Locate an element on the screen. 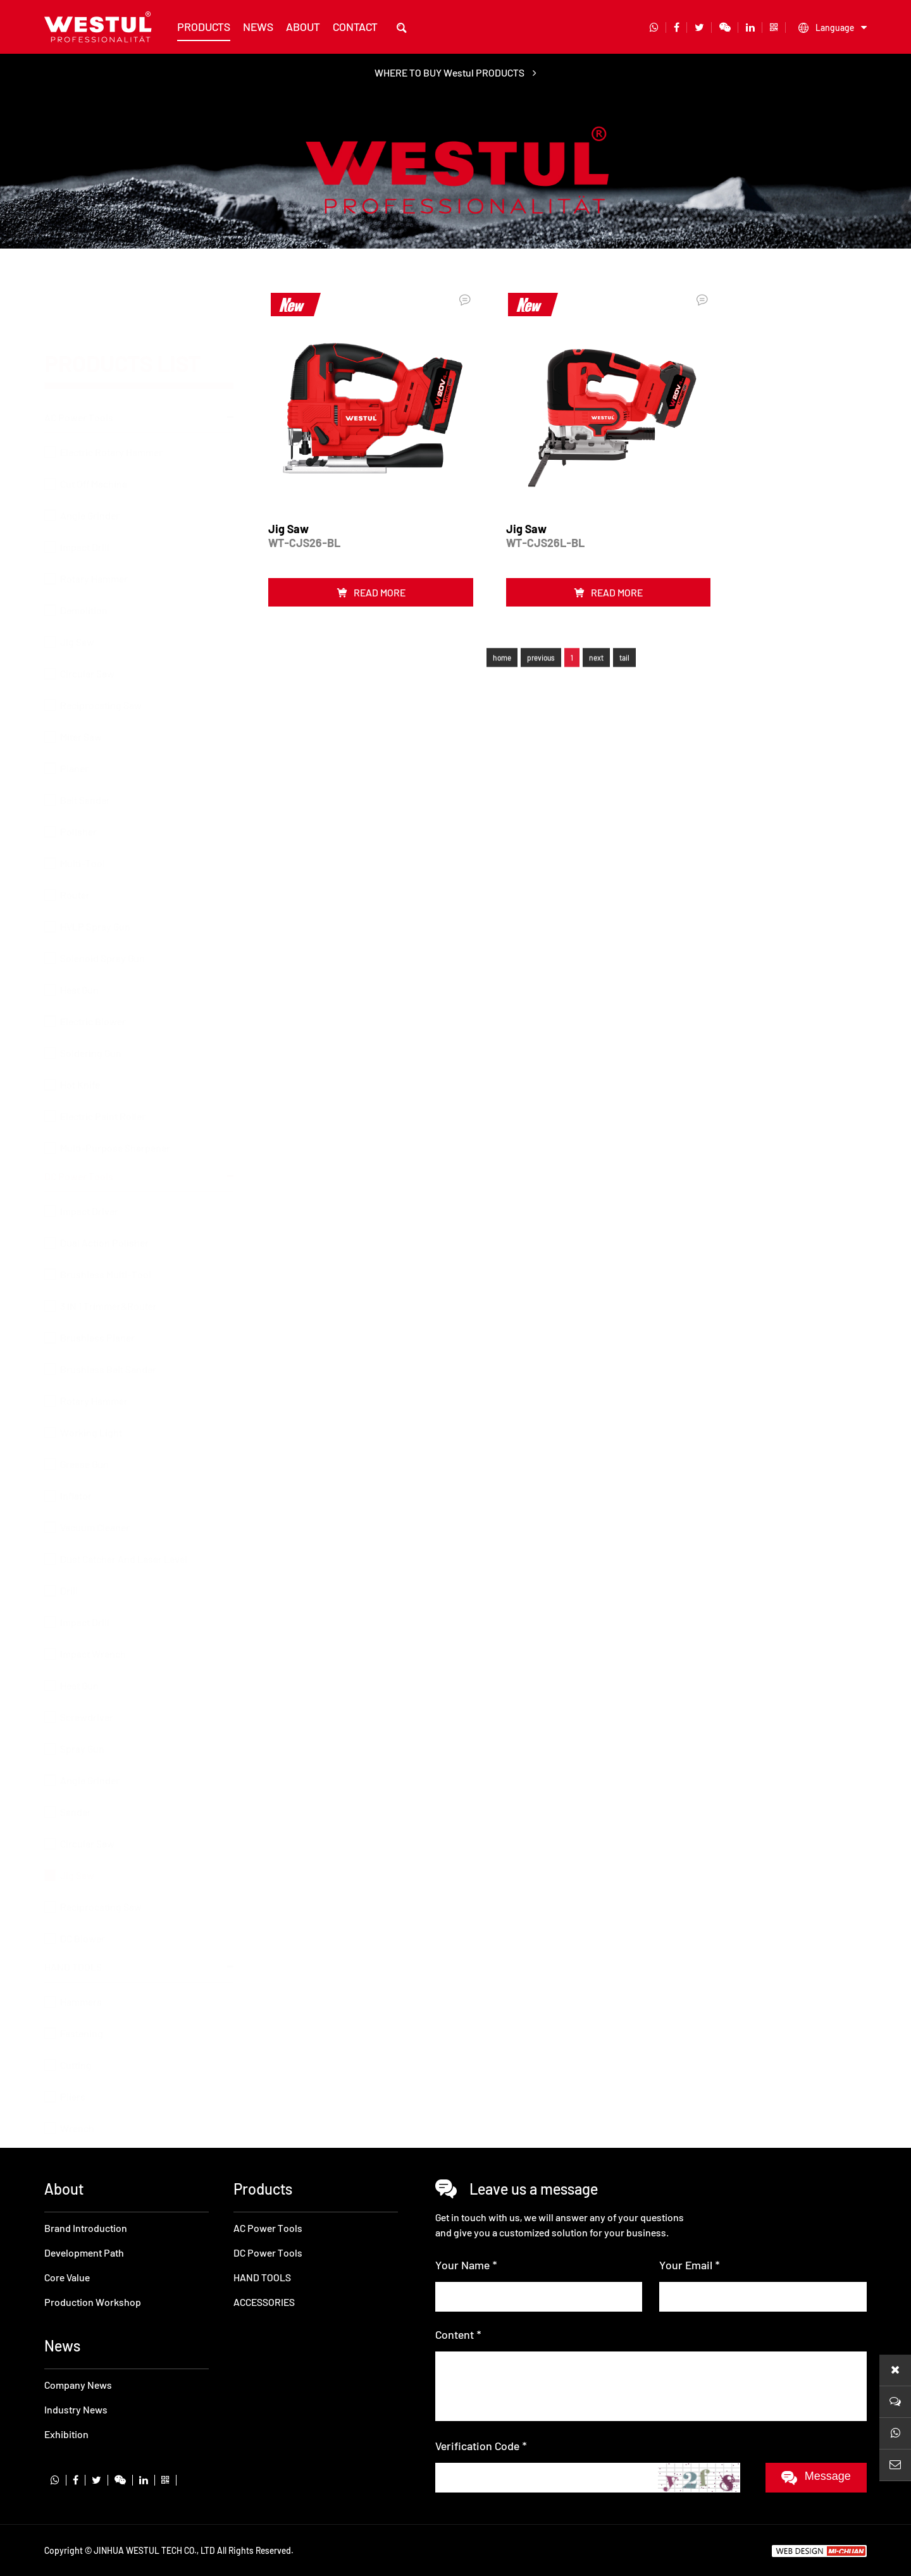 This screenshot has width=911, height=2576. Screwdriver is located at coordinates (86, 1687).